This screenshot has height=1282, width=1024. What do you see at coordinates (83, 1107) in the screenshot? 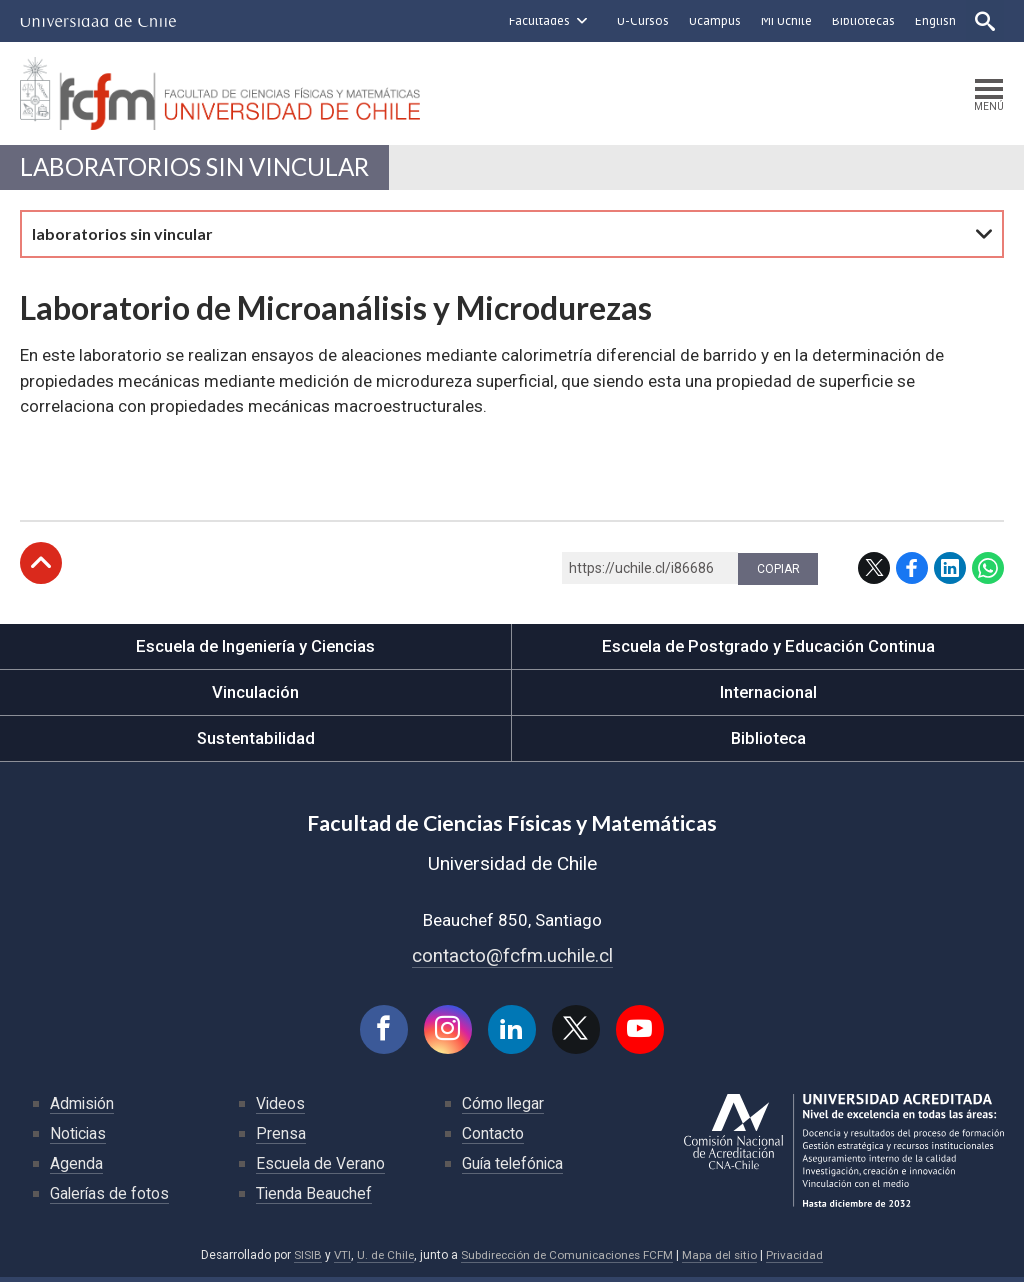
I see `Admisión` at bounding box center [83, 1107].